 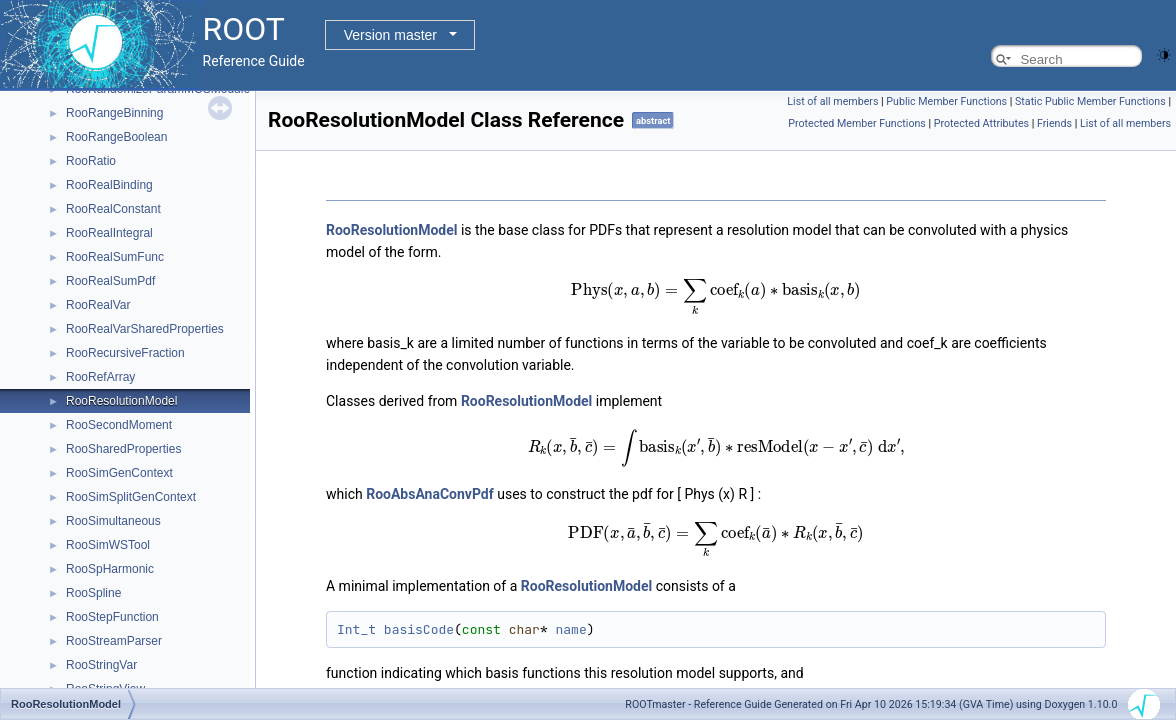 I want to click on RooRecursiveFraction, so click(x=125, y=353).